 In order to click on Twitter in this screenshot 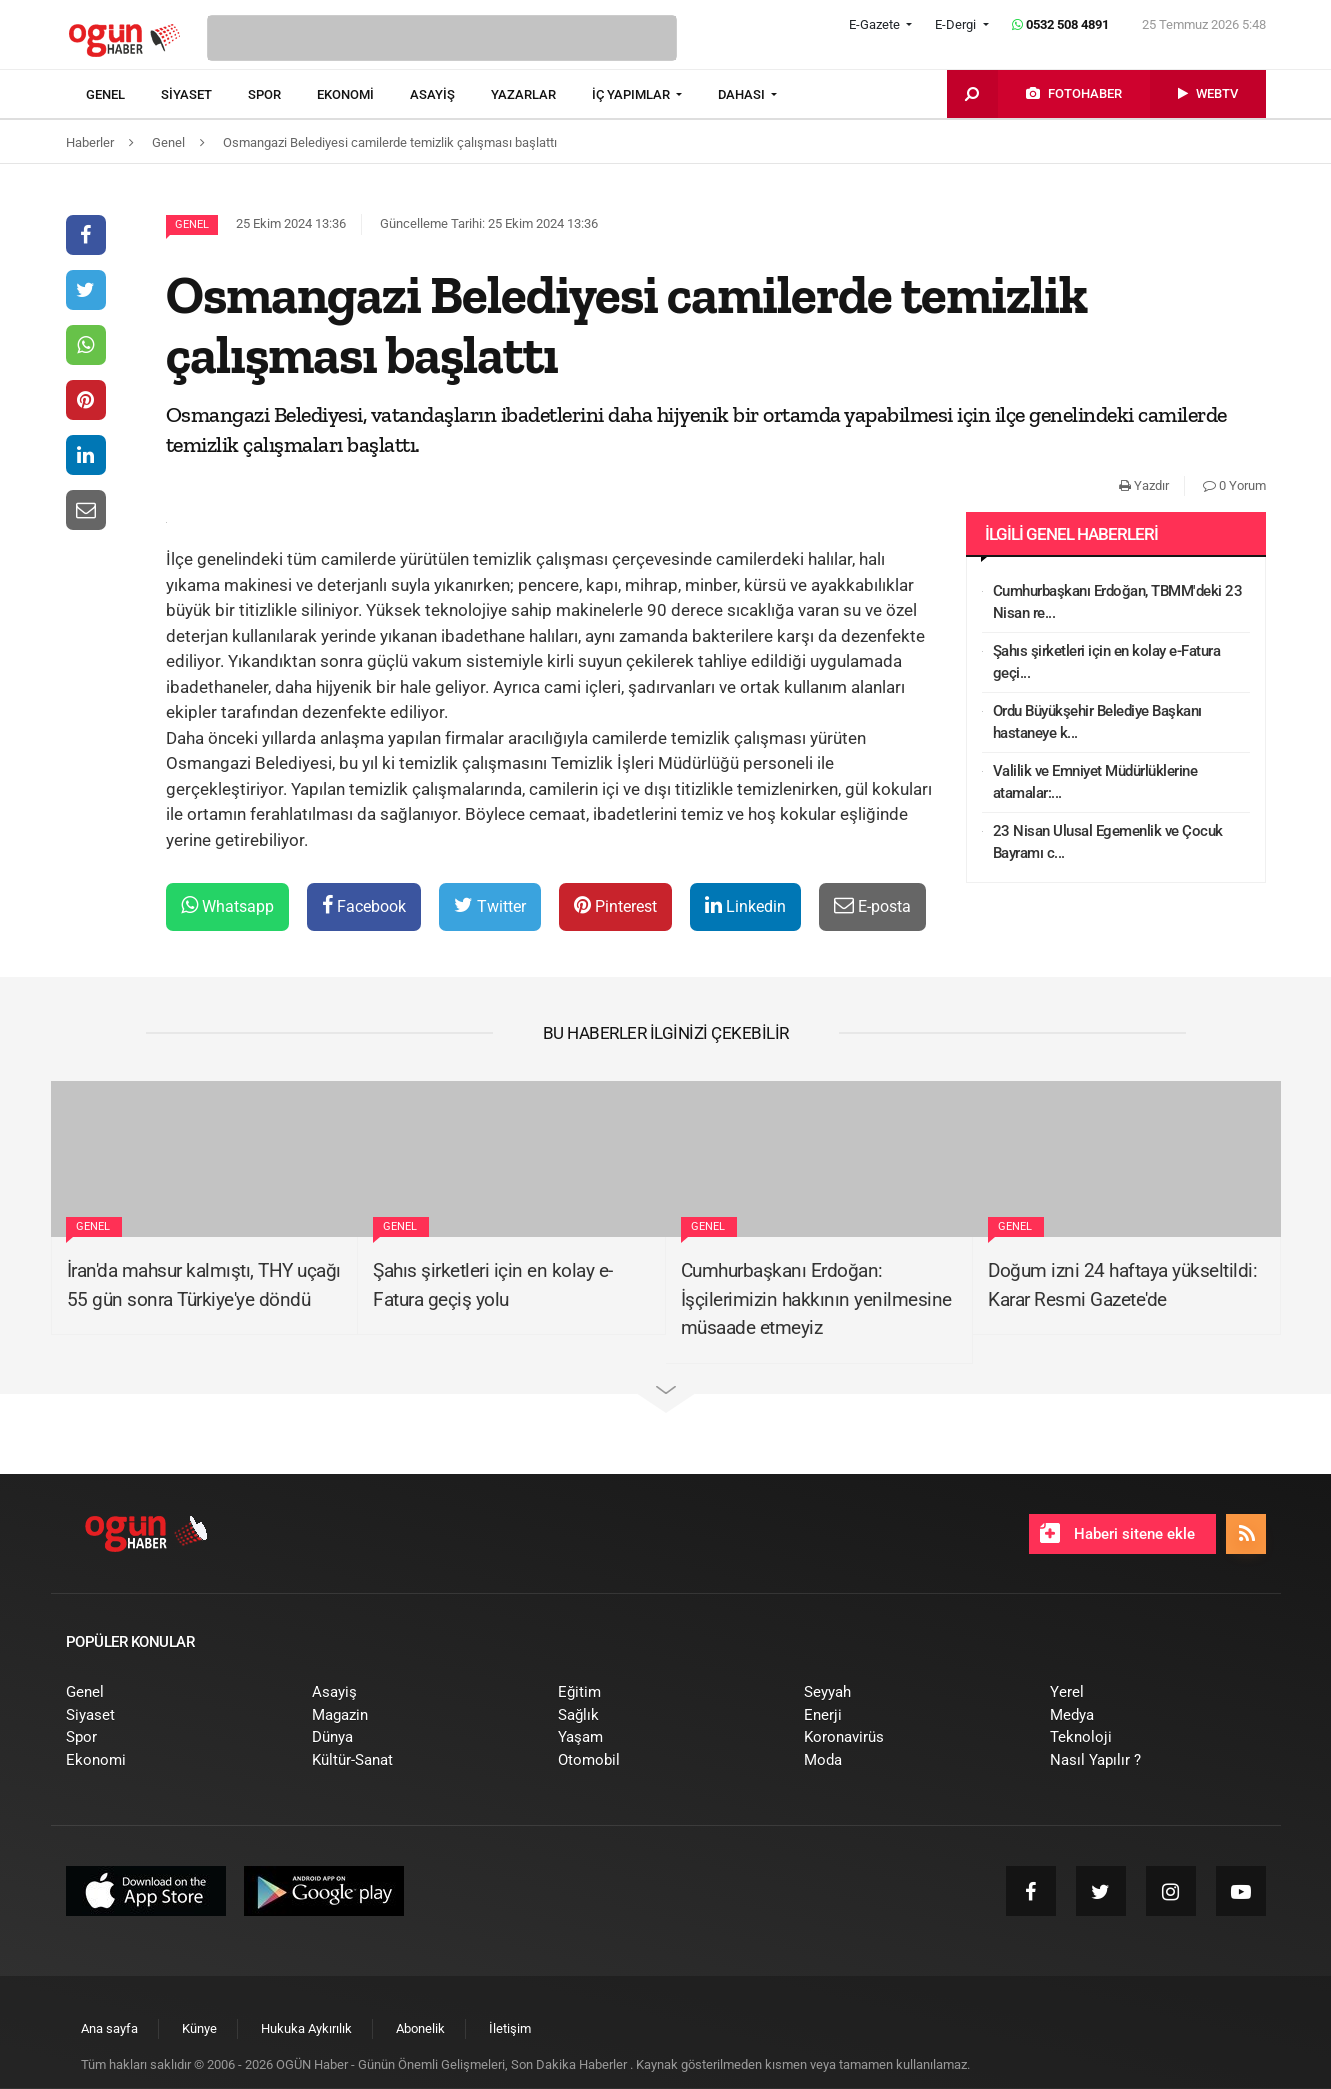, I will do `click(490, 905)`.